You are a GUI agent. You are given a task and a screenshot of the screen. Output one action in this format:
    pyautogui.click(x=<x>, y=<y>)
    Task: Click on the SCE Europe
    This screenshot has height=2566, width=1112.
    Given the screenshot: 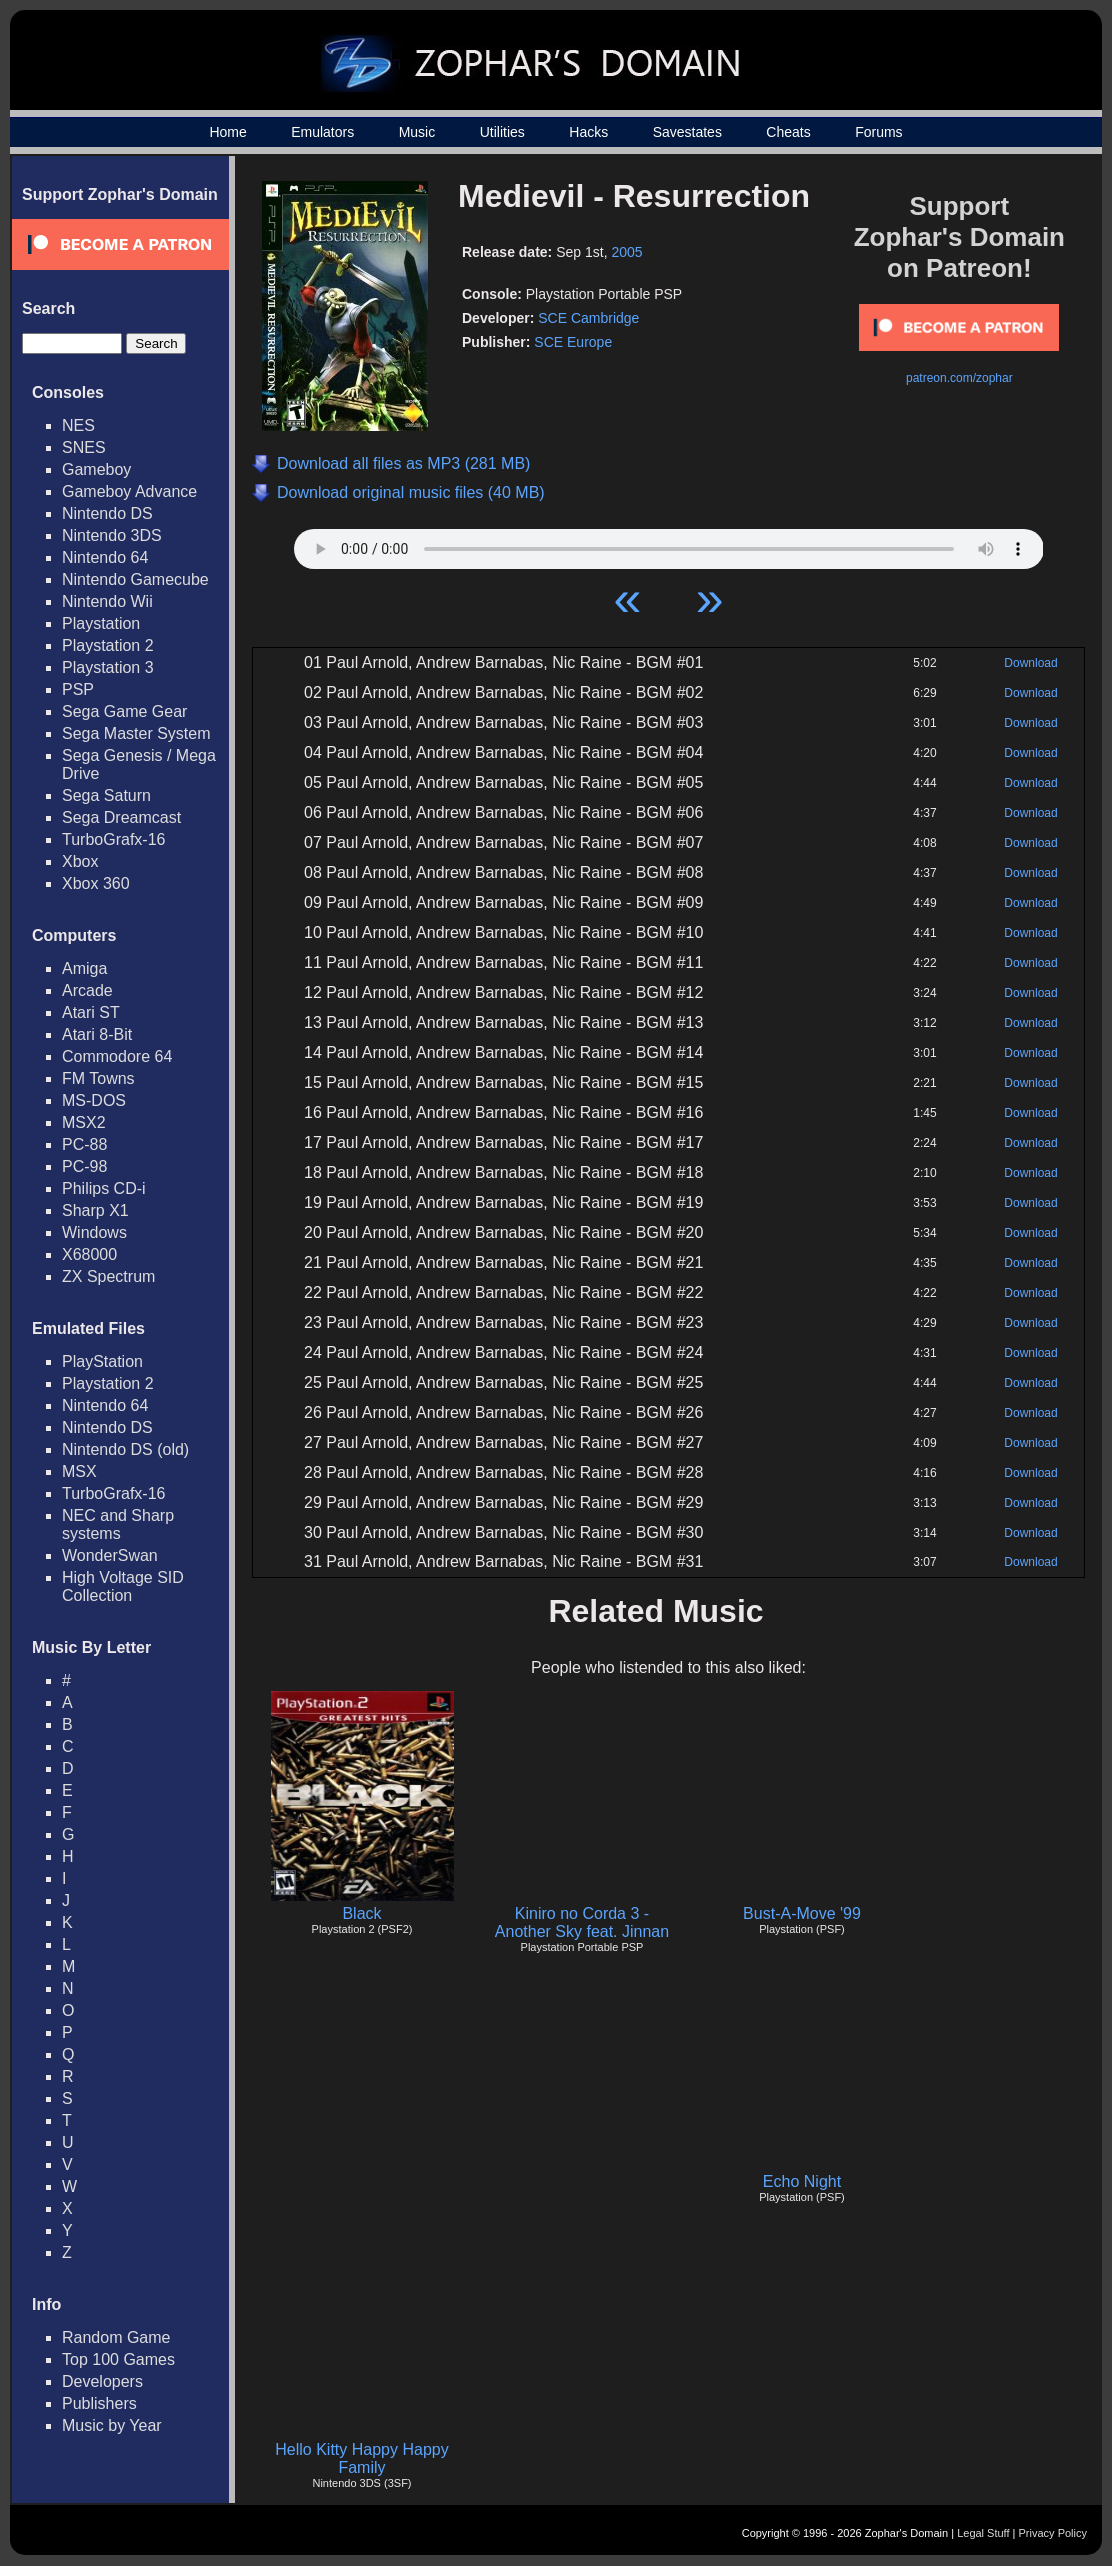 What is the action you would take?
    pyautogui.click(x=573, y=342)
    